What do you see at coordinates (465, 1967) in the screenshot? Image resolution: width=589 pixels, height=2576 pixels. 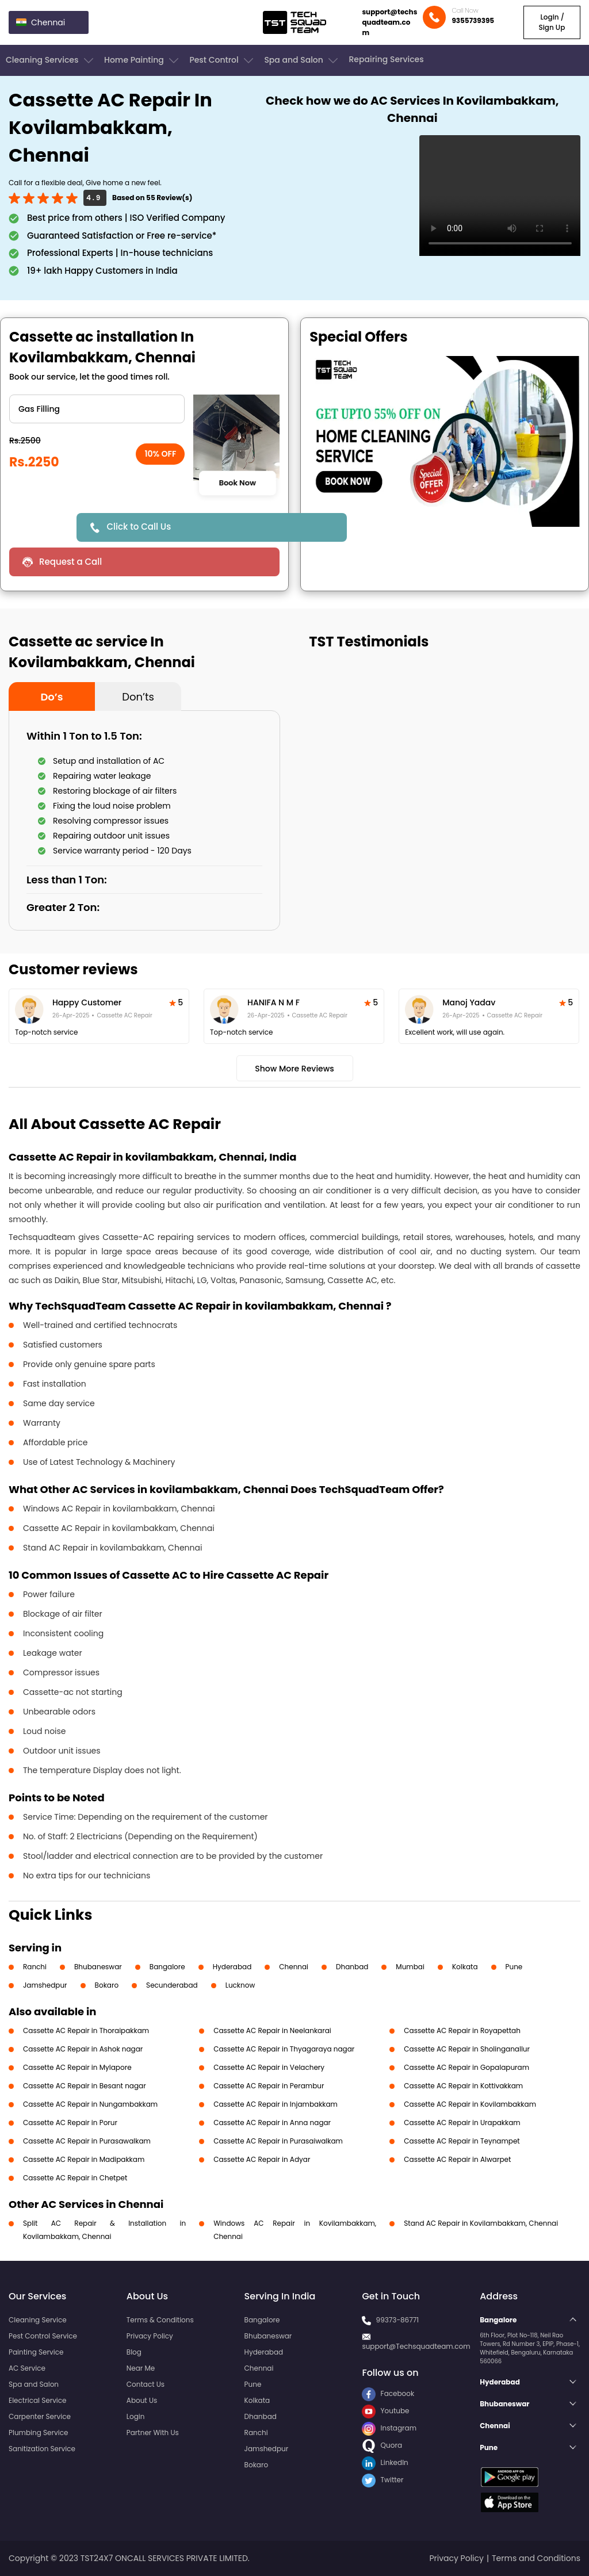 I see `Kolkata` at bounding box center [465, 1967].